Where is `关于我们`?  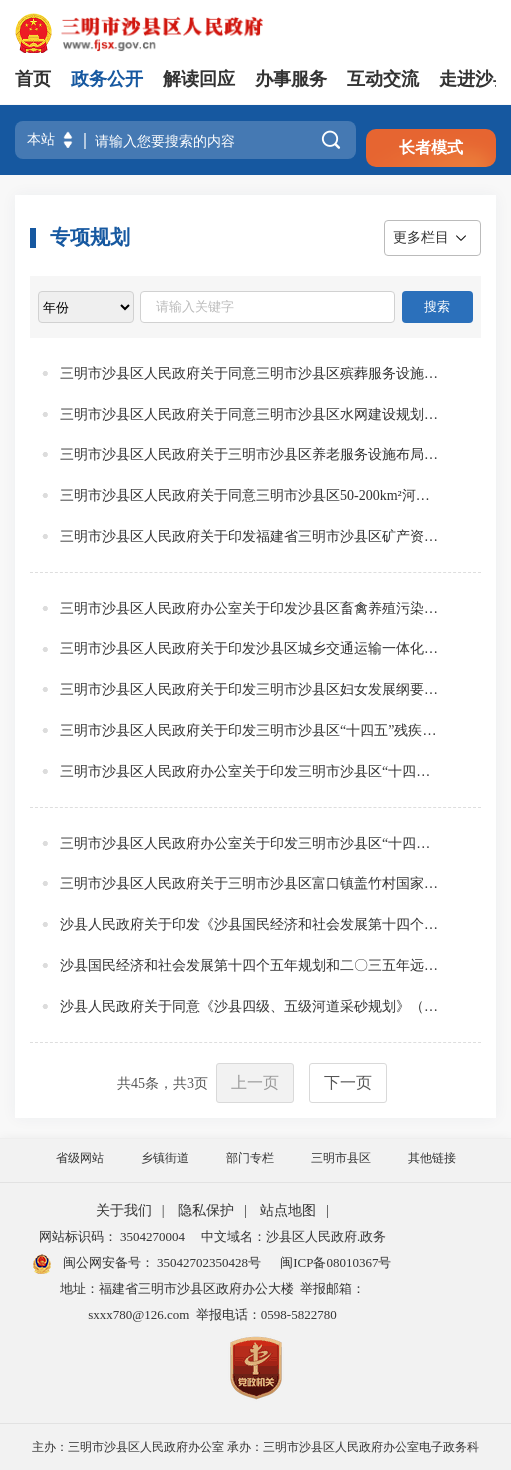
关于我们 is located at coordinates (124, 1210).